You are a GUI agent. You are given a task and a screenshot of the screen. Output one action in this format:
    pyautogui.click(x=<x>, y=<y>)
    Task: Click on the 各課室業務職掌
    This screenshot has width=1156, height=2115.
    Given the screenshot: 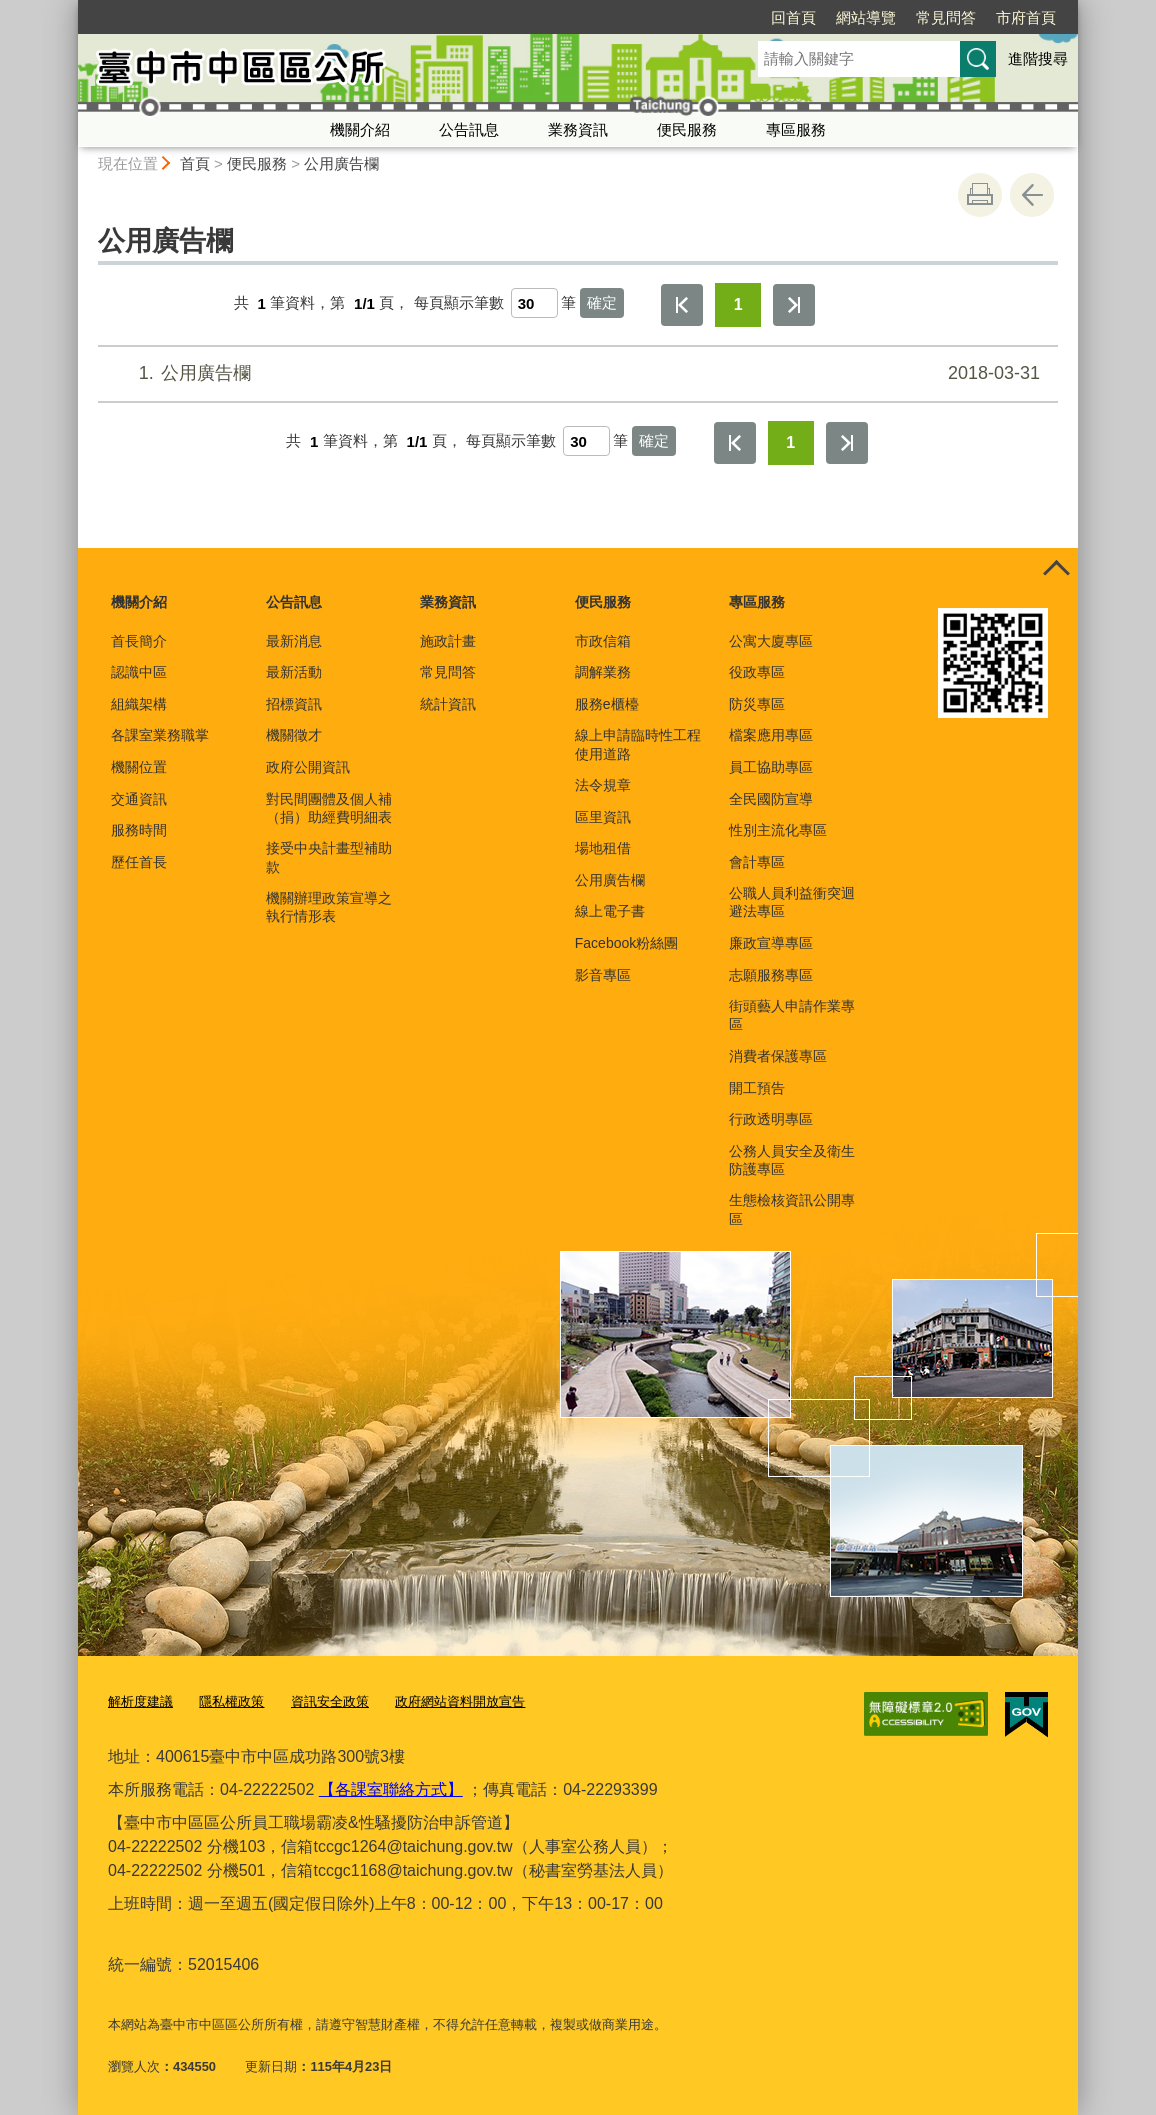 What is the action you would take?
    pyautogui.click(x=160, y=735)
    